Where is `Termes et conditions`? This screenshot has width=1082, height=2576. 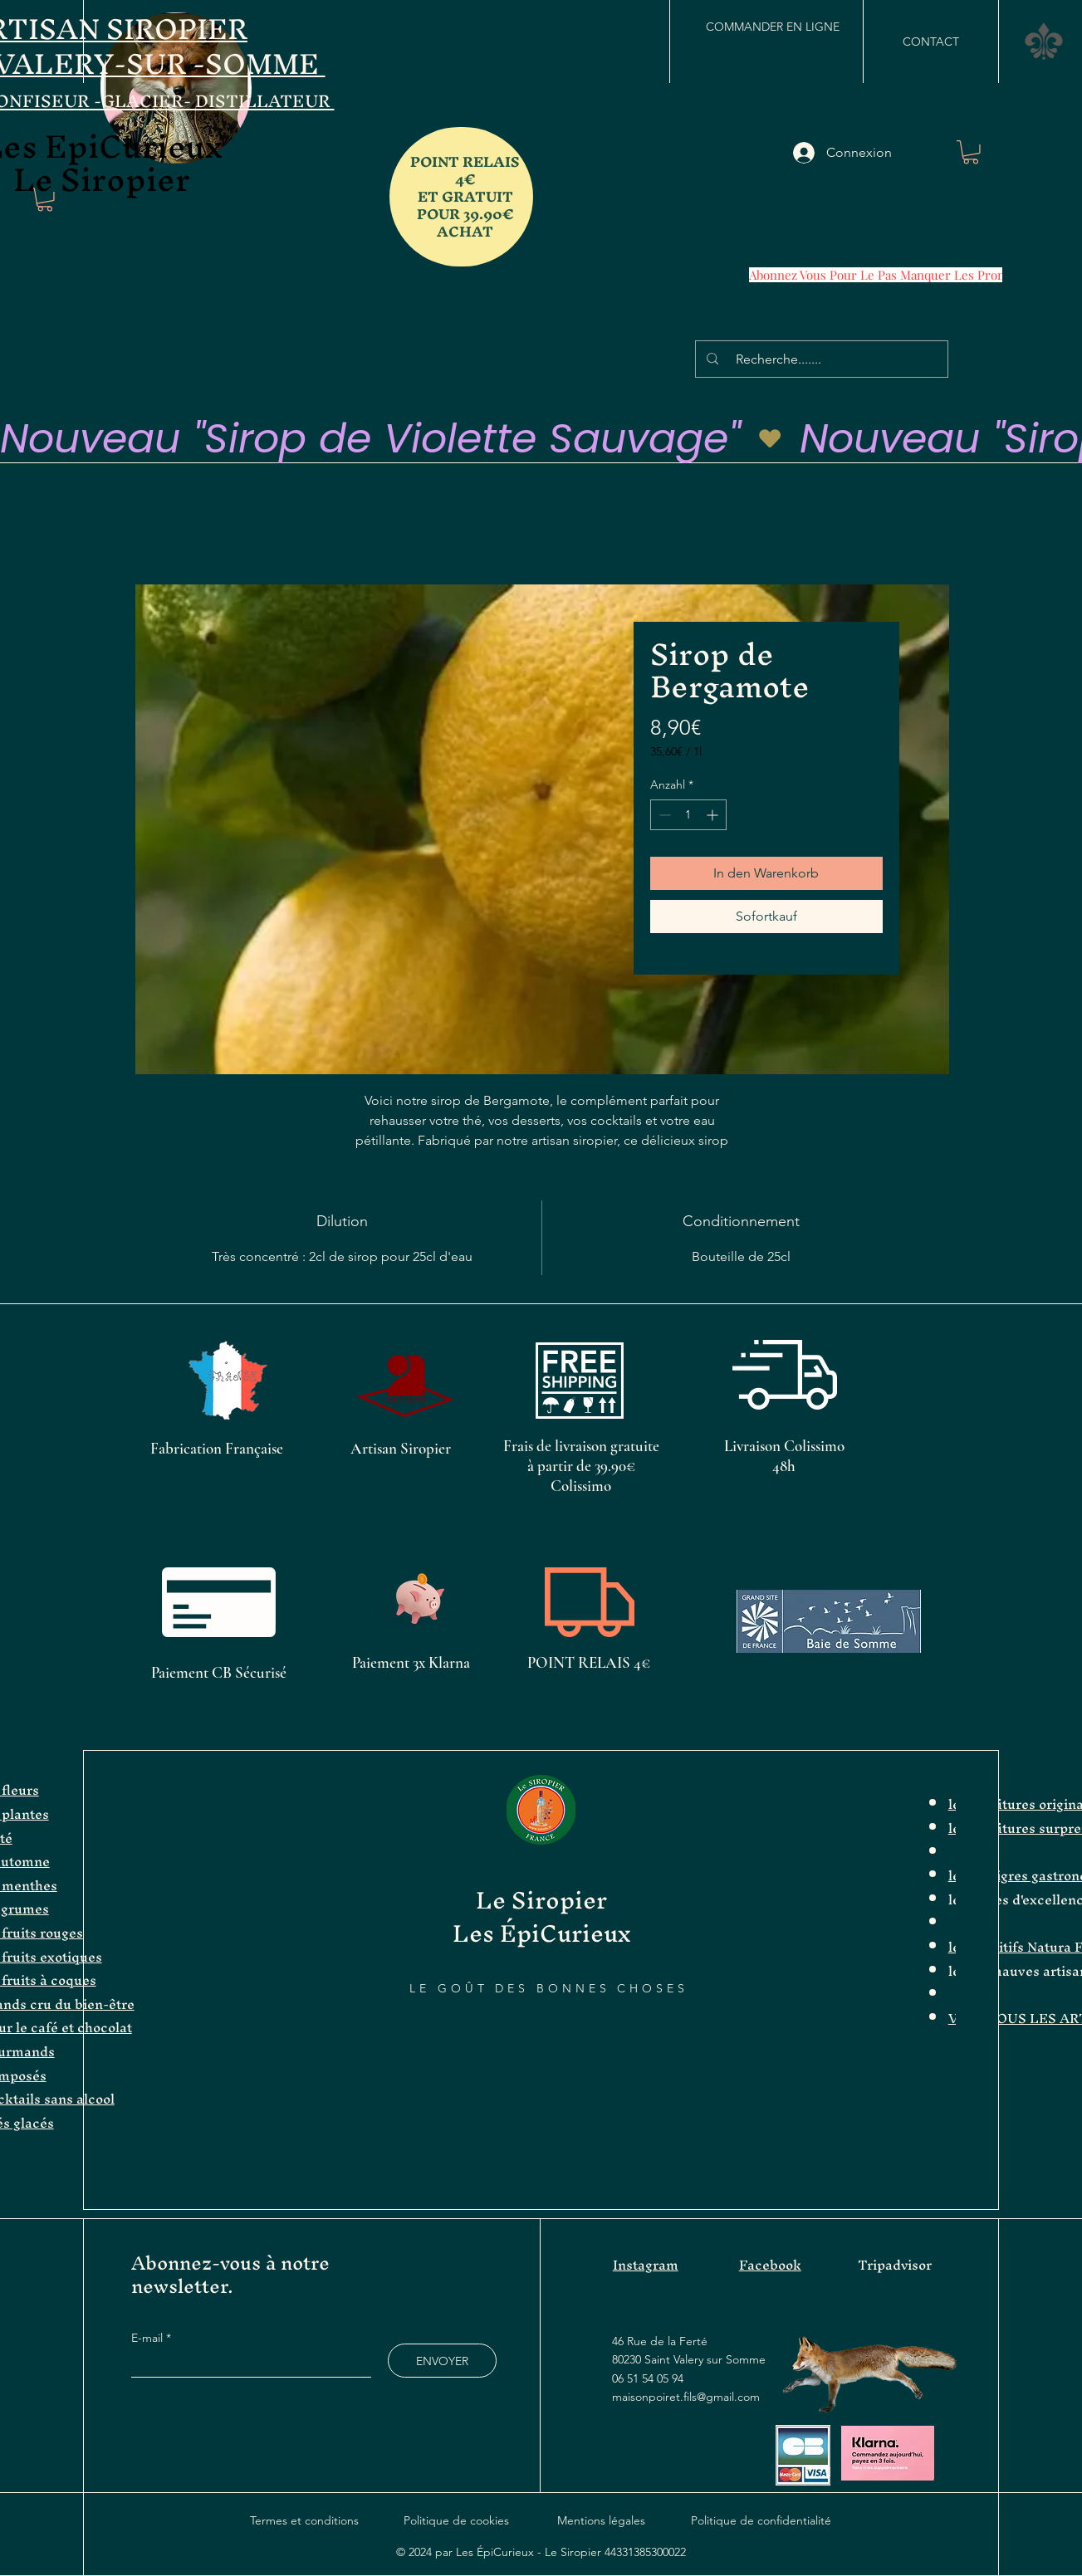
Termes et conditions is located at coordinates (304, 2520).